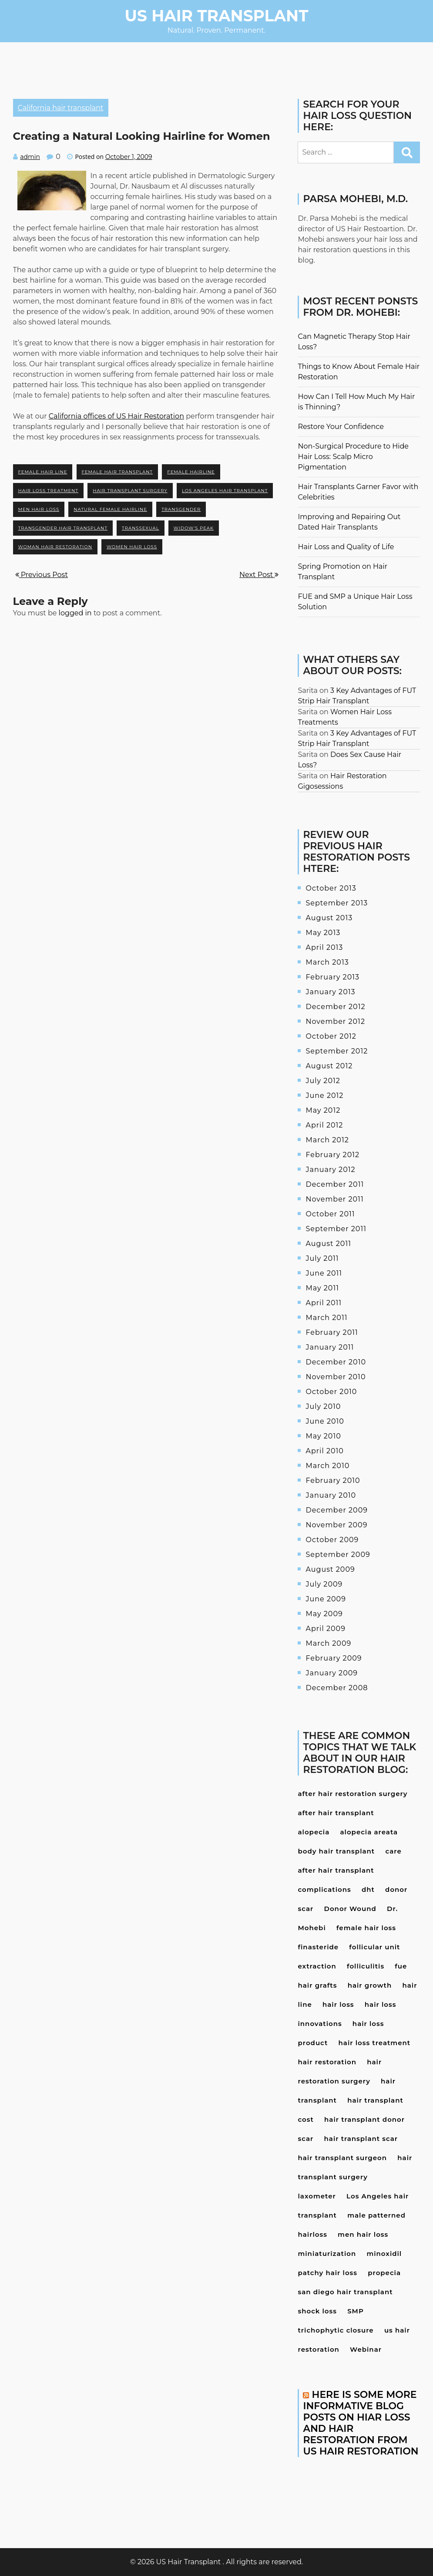 The height and width of the screenshot is (2576, 433). I want to click on propecia [propecia (7 items)], so click(384, 2273).